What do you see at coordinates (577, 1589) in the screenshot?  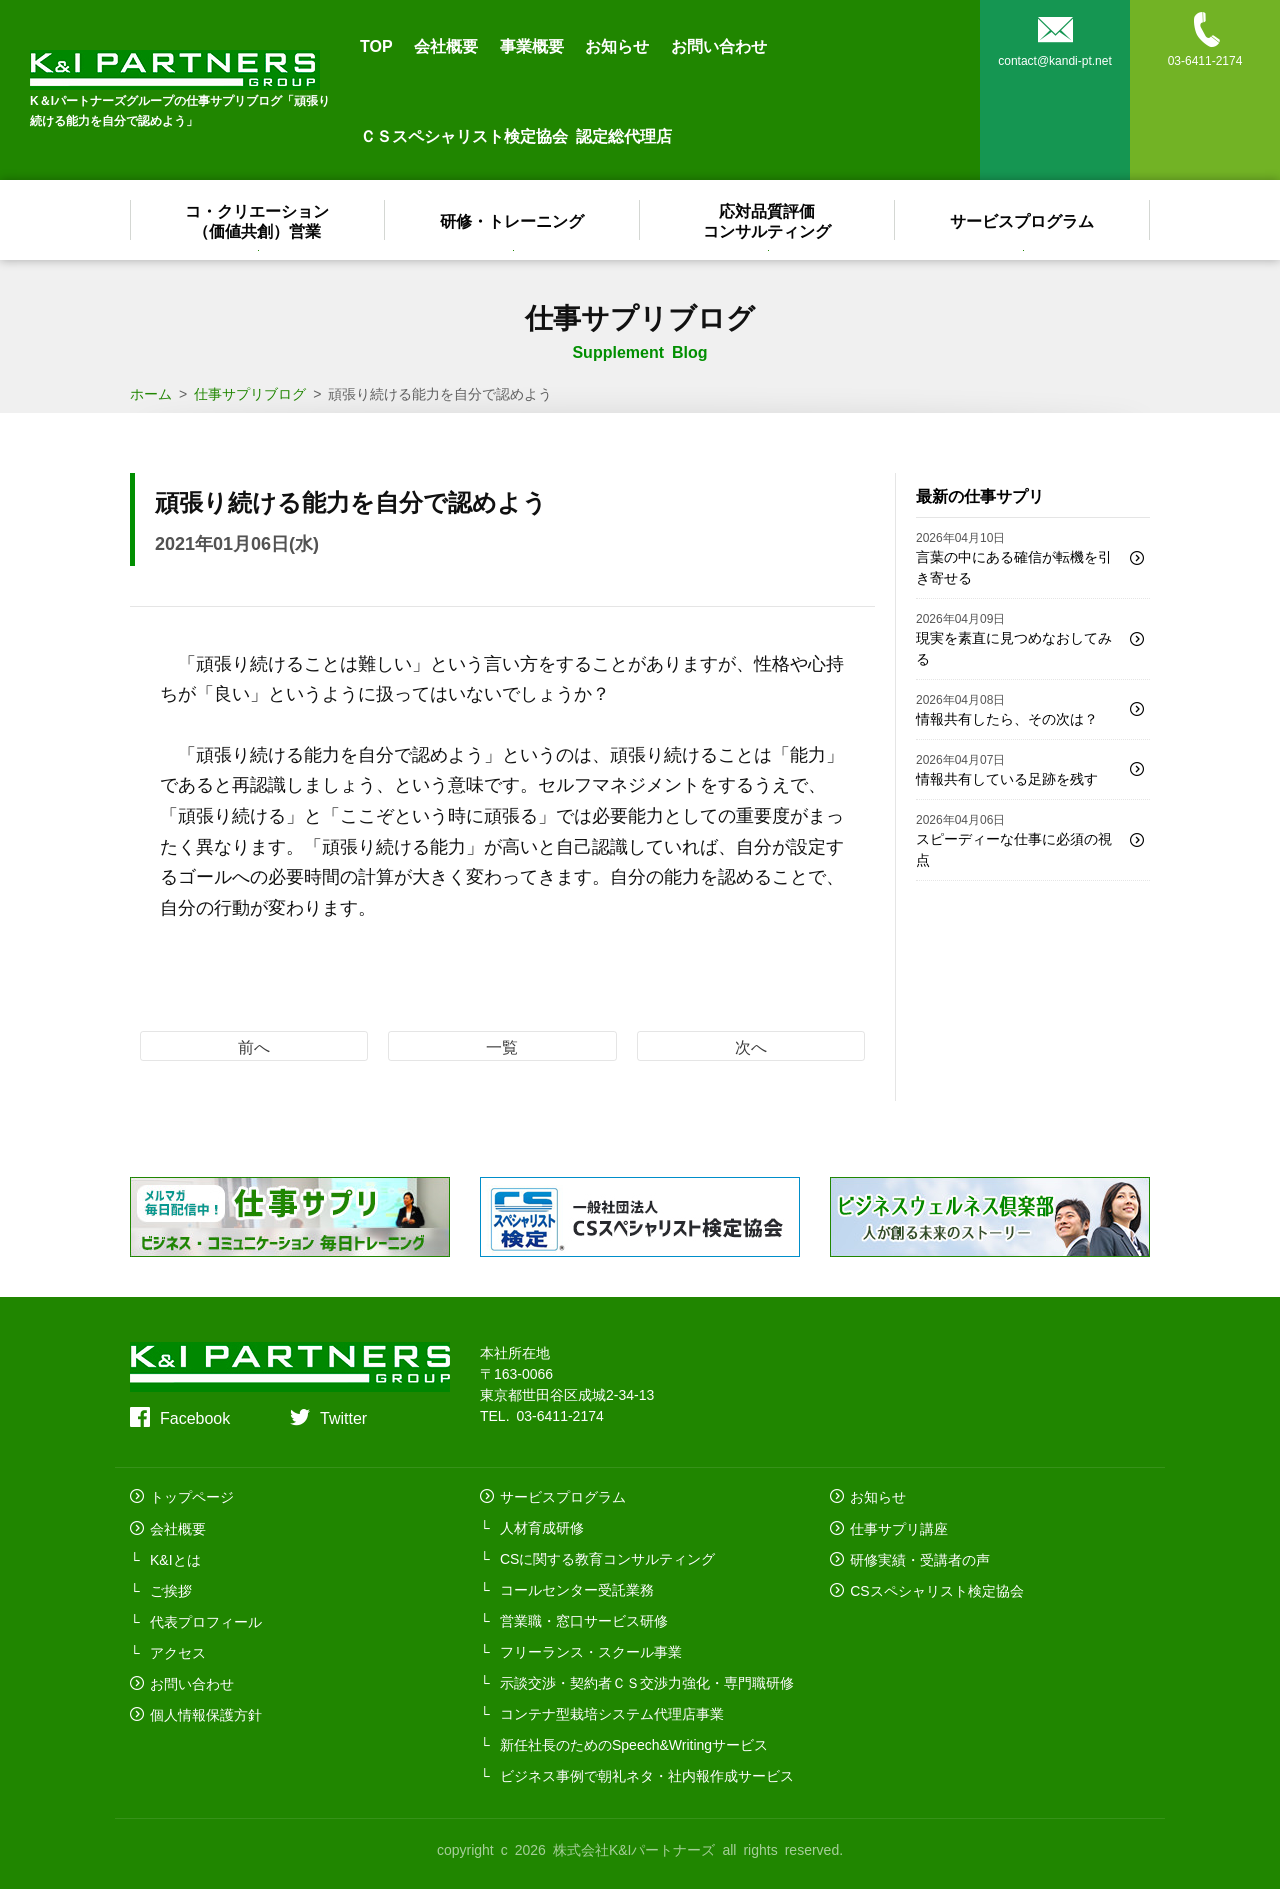 I see `コールセンター受託業務` at bounding box center [577, 1589].